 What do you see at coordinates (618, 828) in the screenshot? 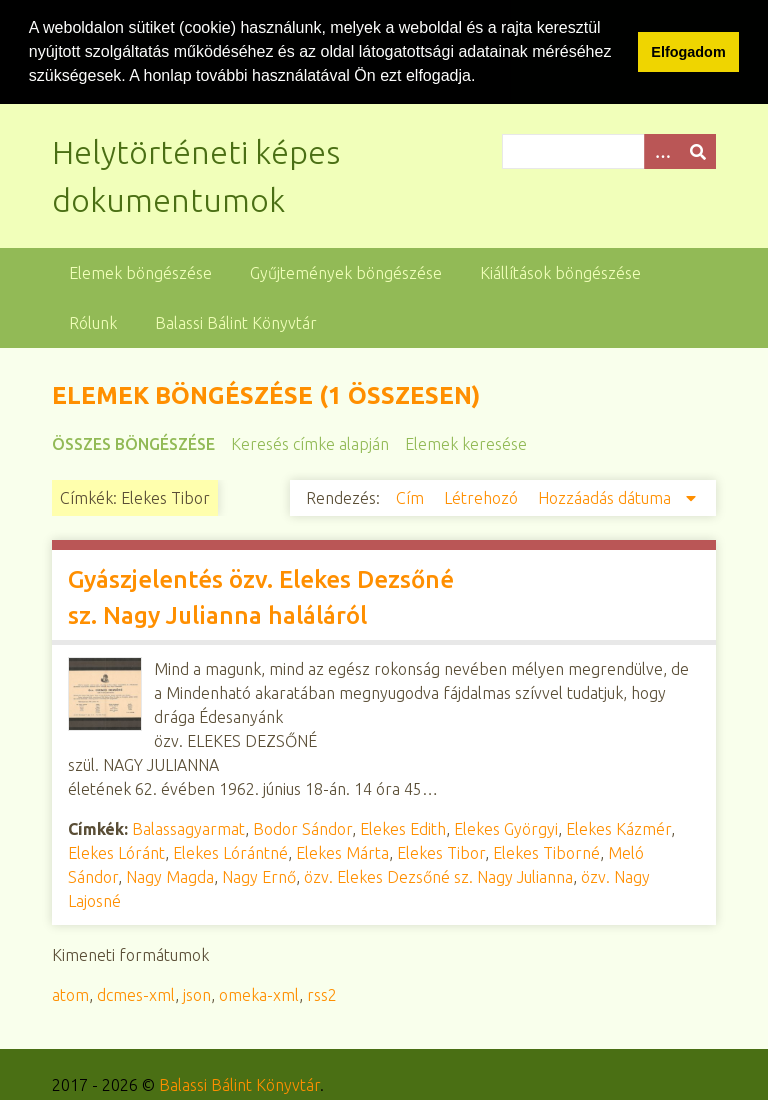
I see `Elekes Kázmér` at bounding box center [618, 828].